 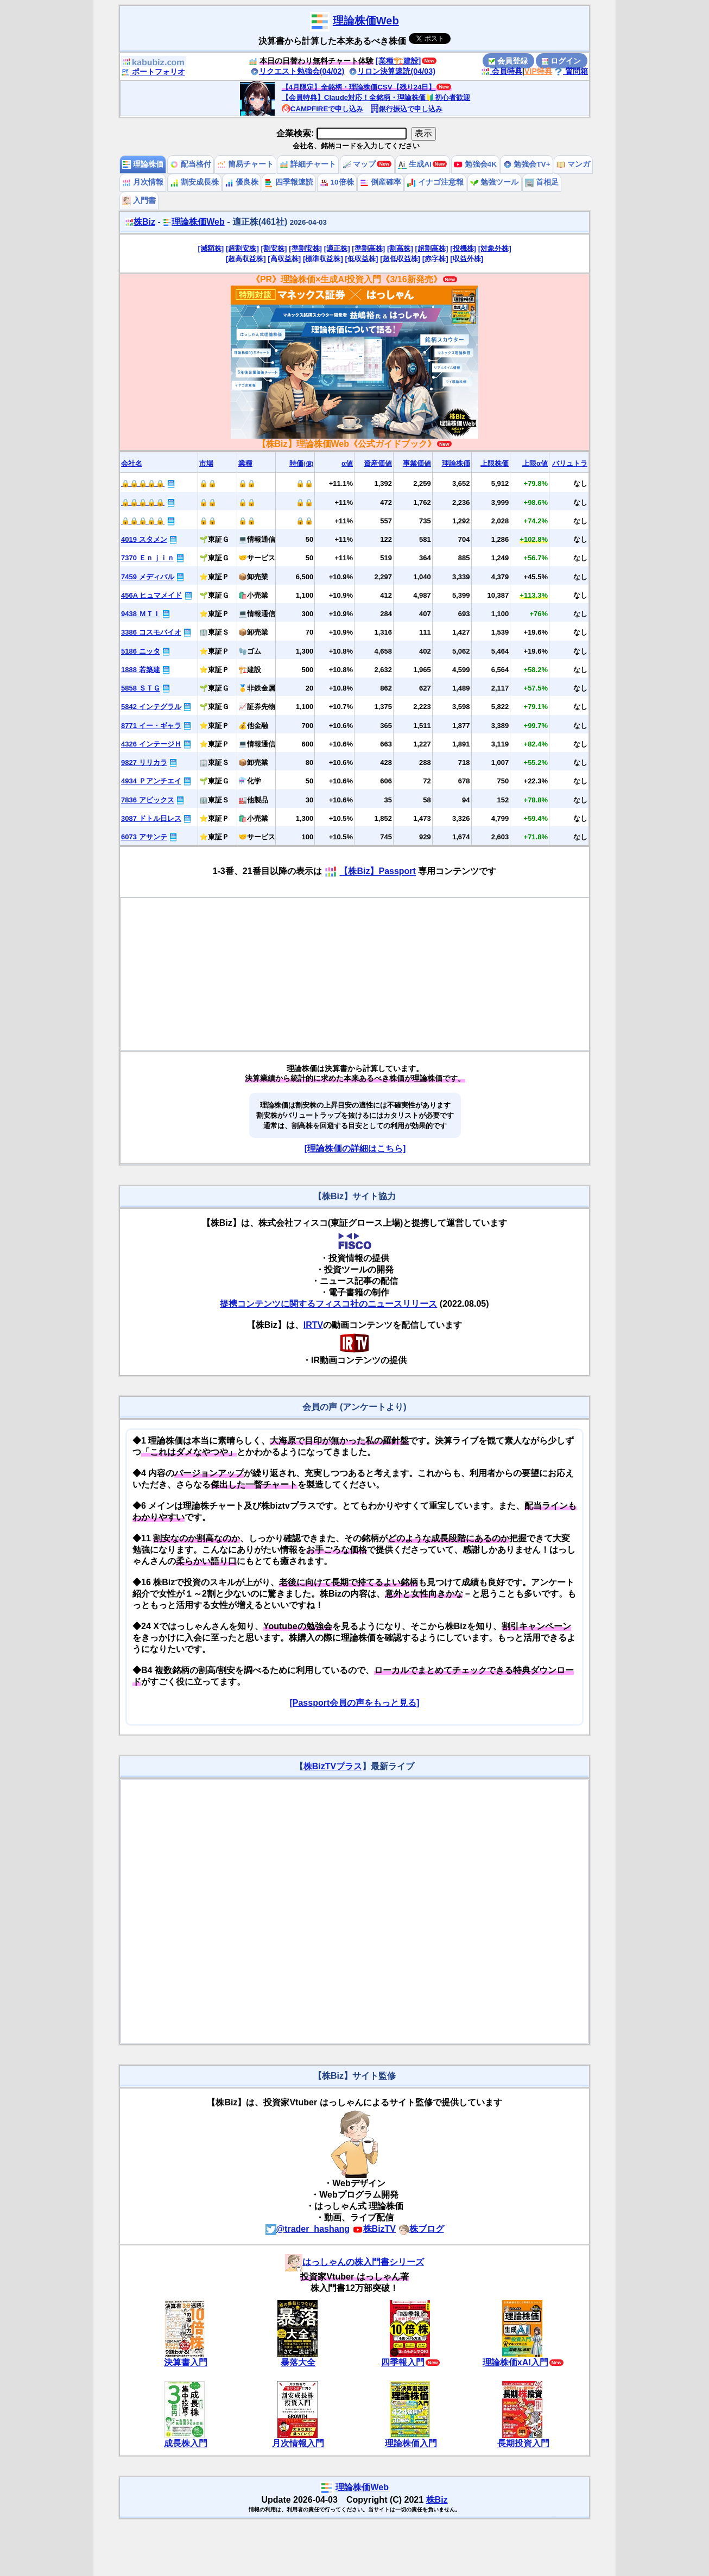 What do you see at coordinates (359, 164) in the screenshot?
I see `マップ` at bounding box center [359, 164].